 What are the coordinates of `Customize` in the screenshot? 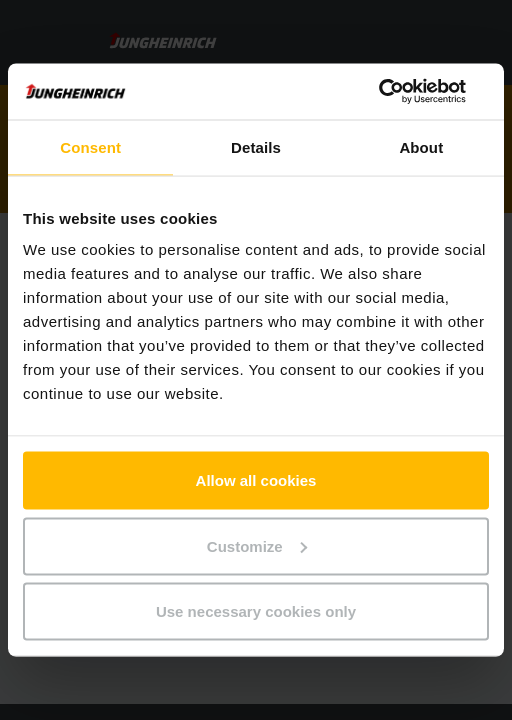 It's located at (257, 545).